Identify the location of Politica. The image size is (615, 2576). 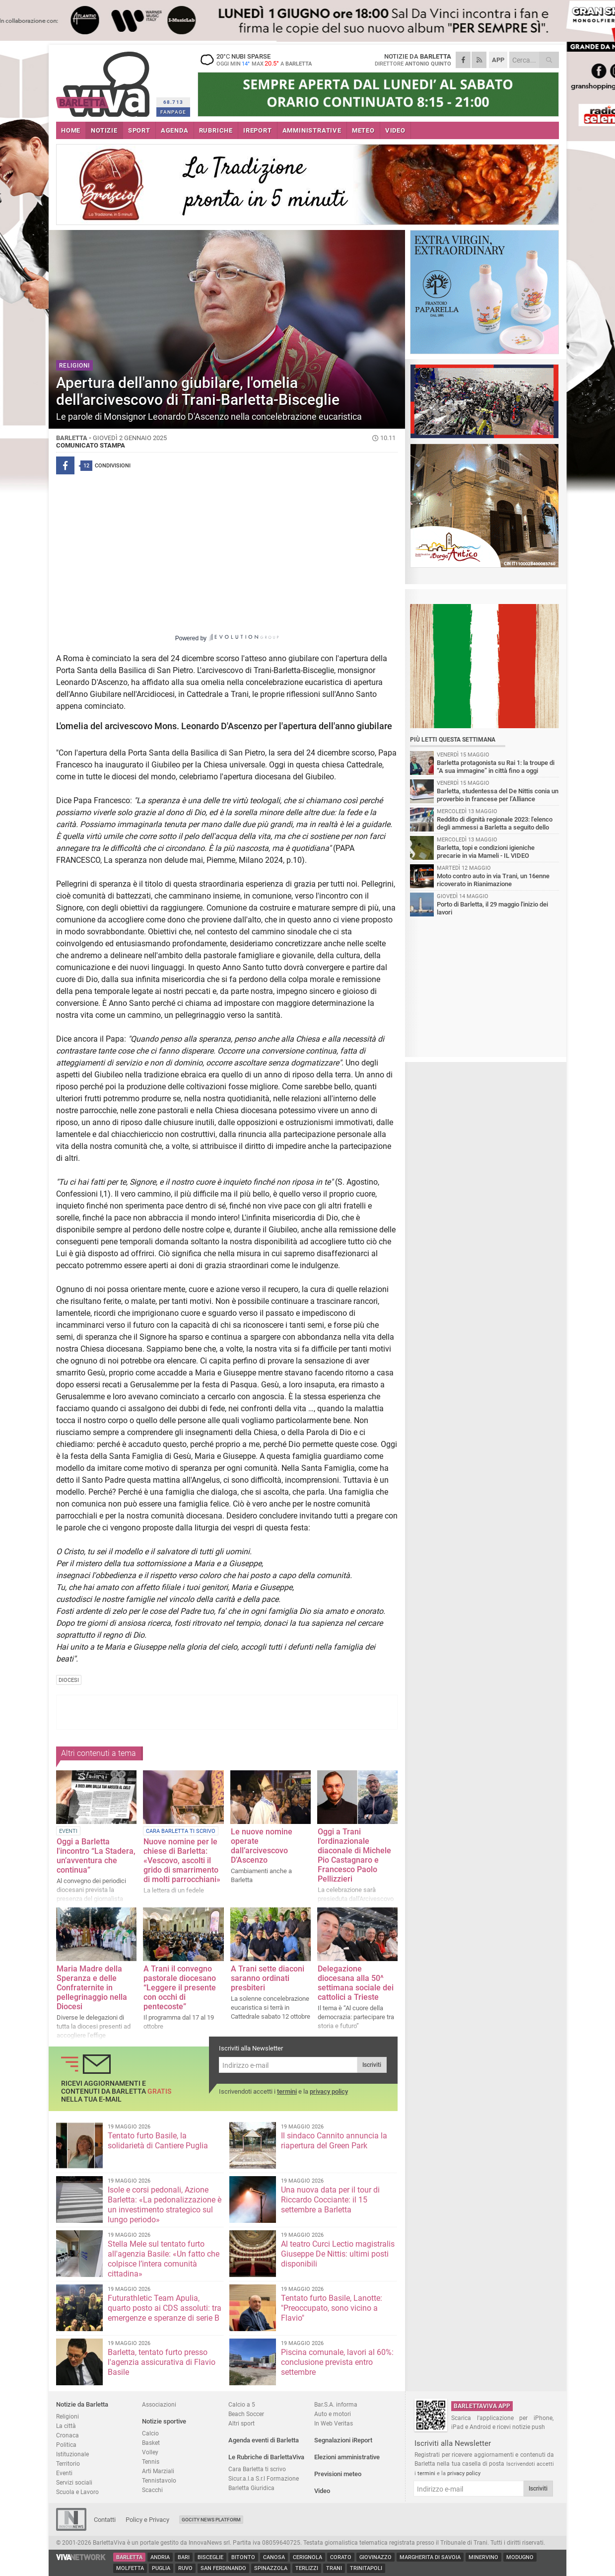
(66, 2444).